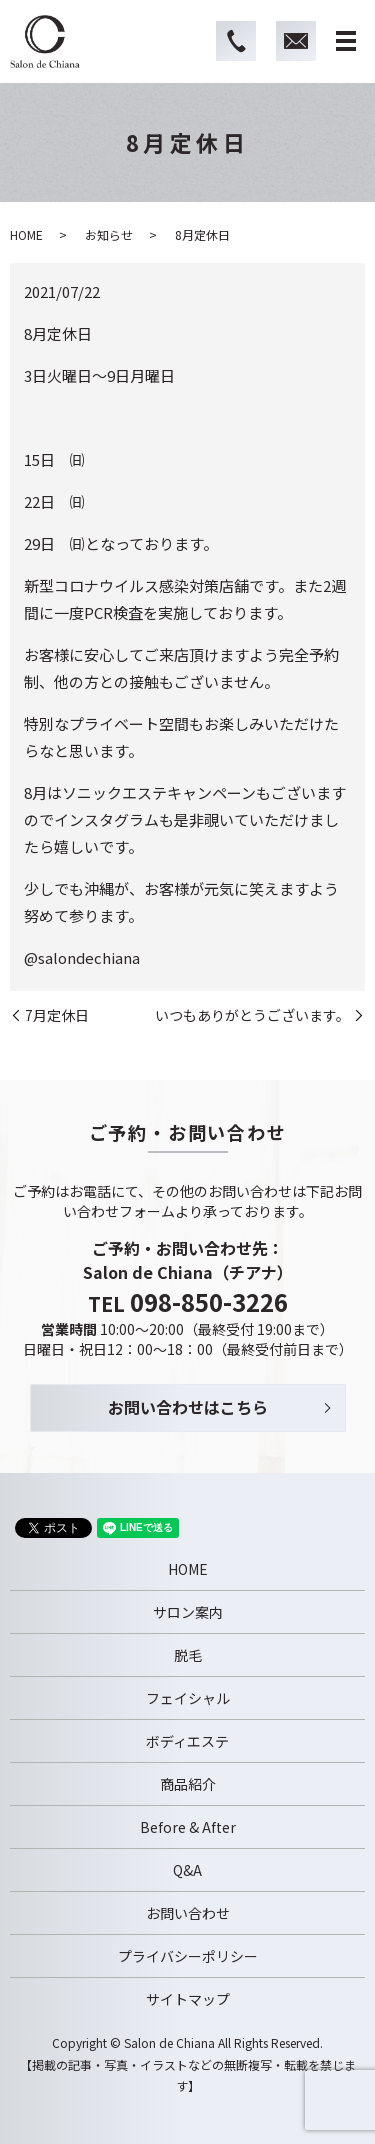  Describe the element at coordinates (188, 1612) in the screenshot. I see `サロン案内` at that location.